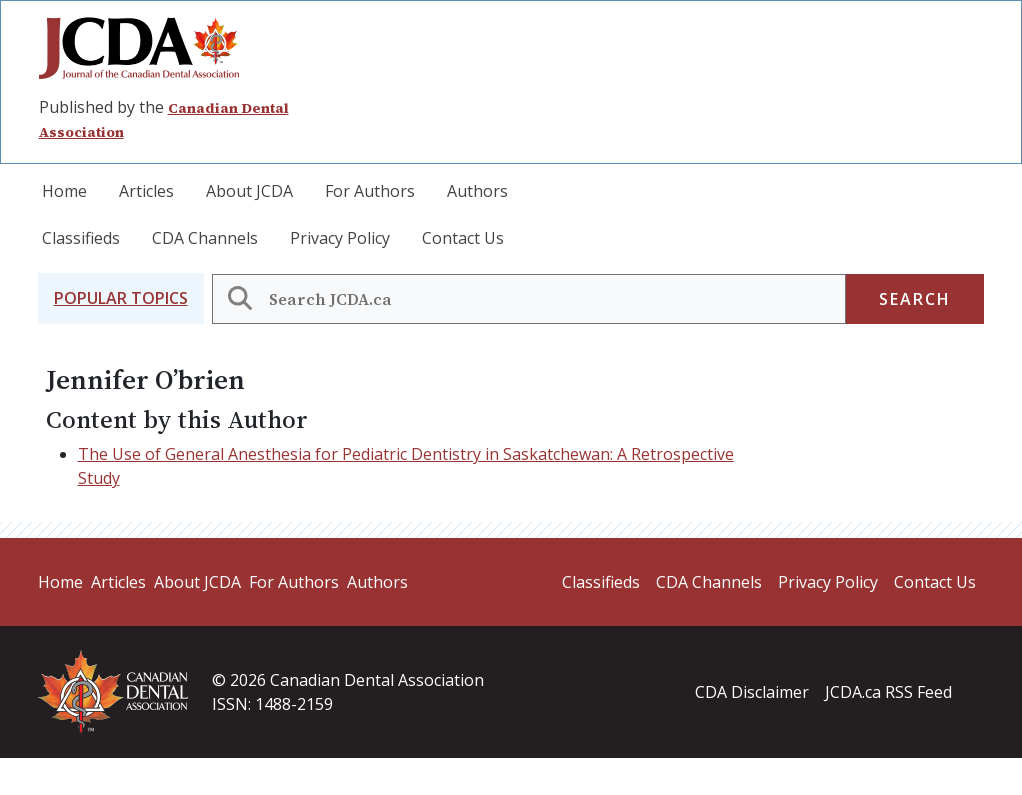 This screenshot has height=795, width=1022. I want to click on For Authors, so click(370, 191).